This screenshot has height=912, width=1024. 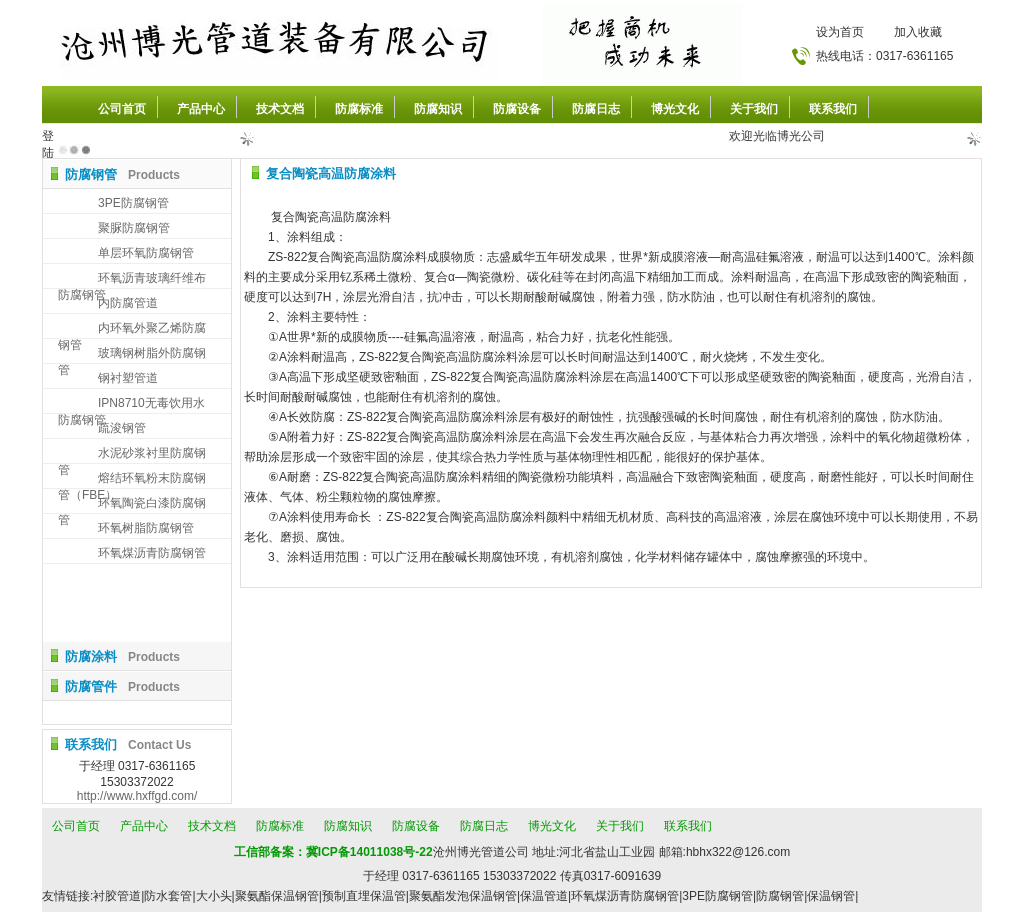 I want to click on 技术文档, so click(x=280, y=109).